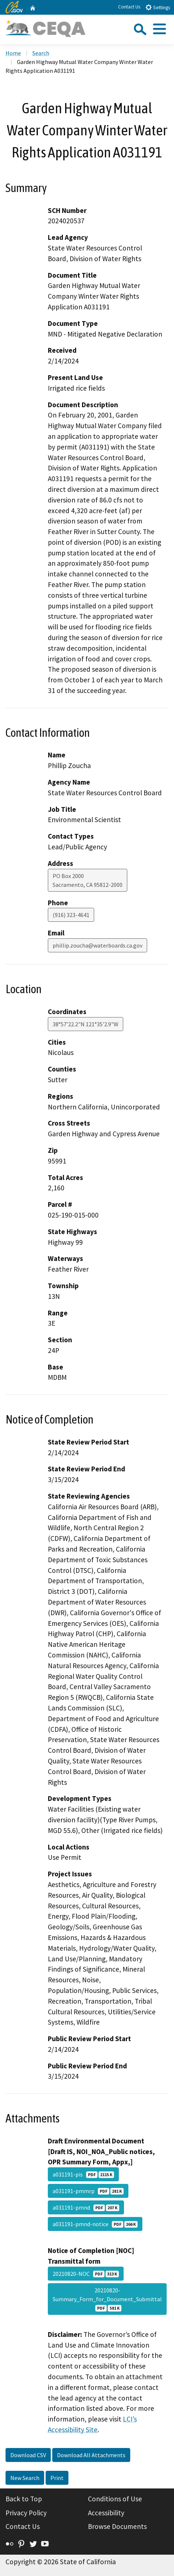 The image size is (174, 2576). I want to click on a031191-pis, so click(83, 2174).